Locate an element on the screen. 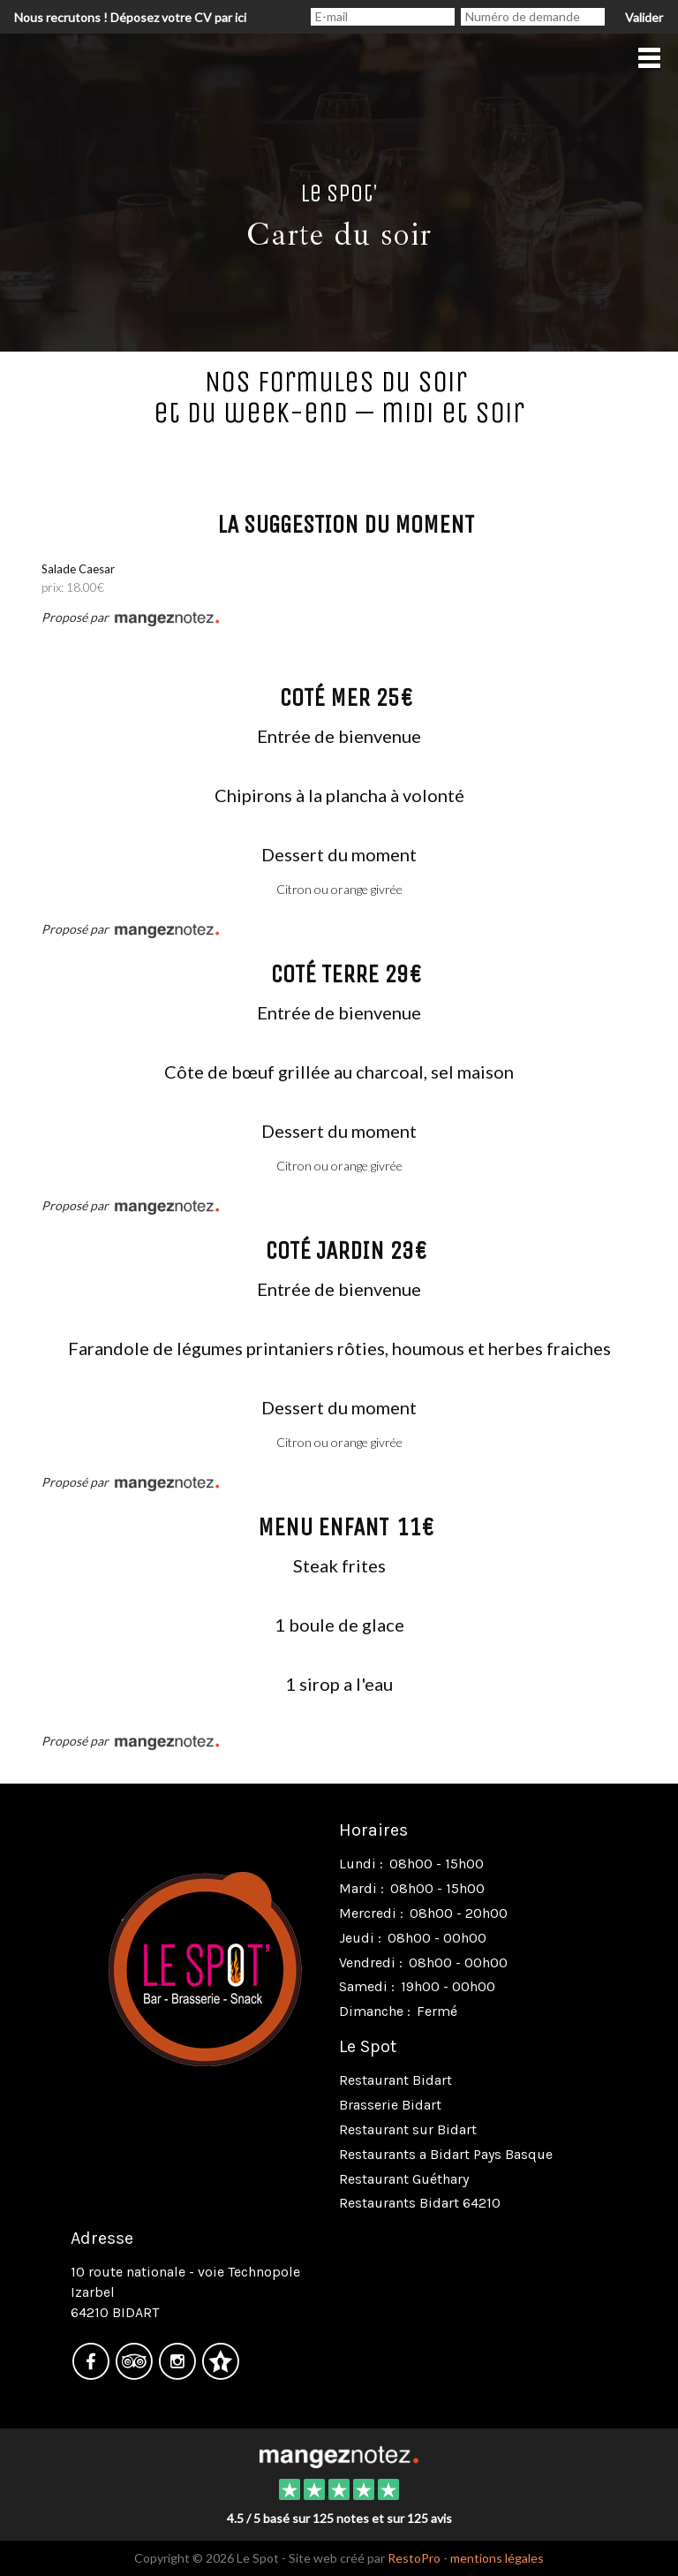  RestoPro is located at coordinates (414, 2557).